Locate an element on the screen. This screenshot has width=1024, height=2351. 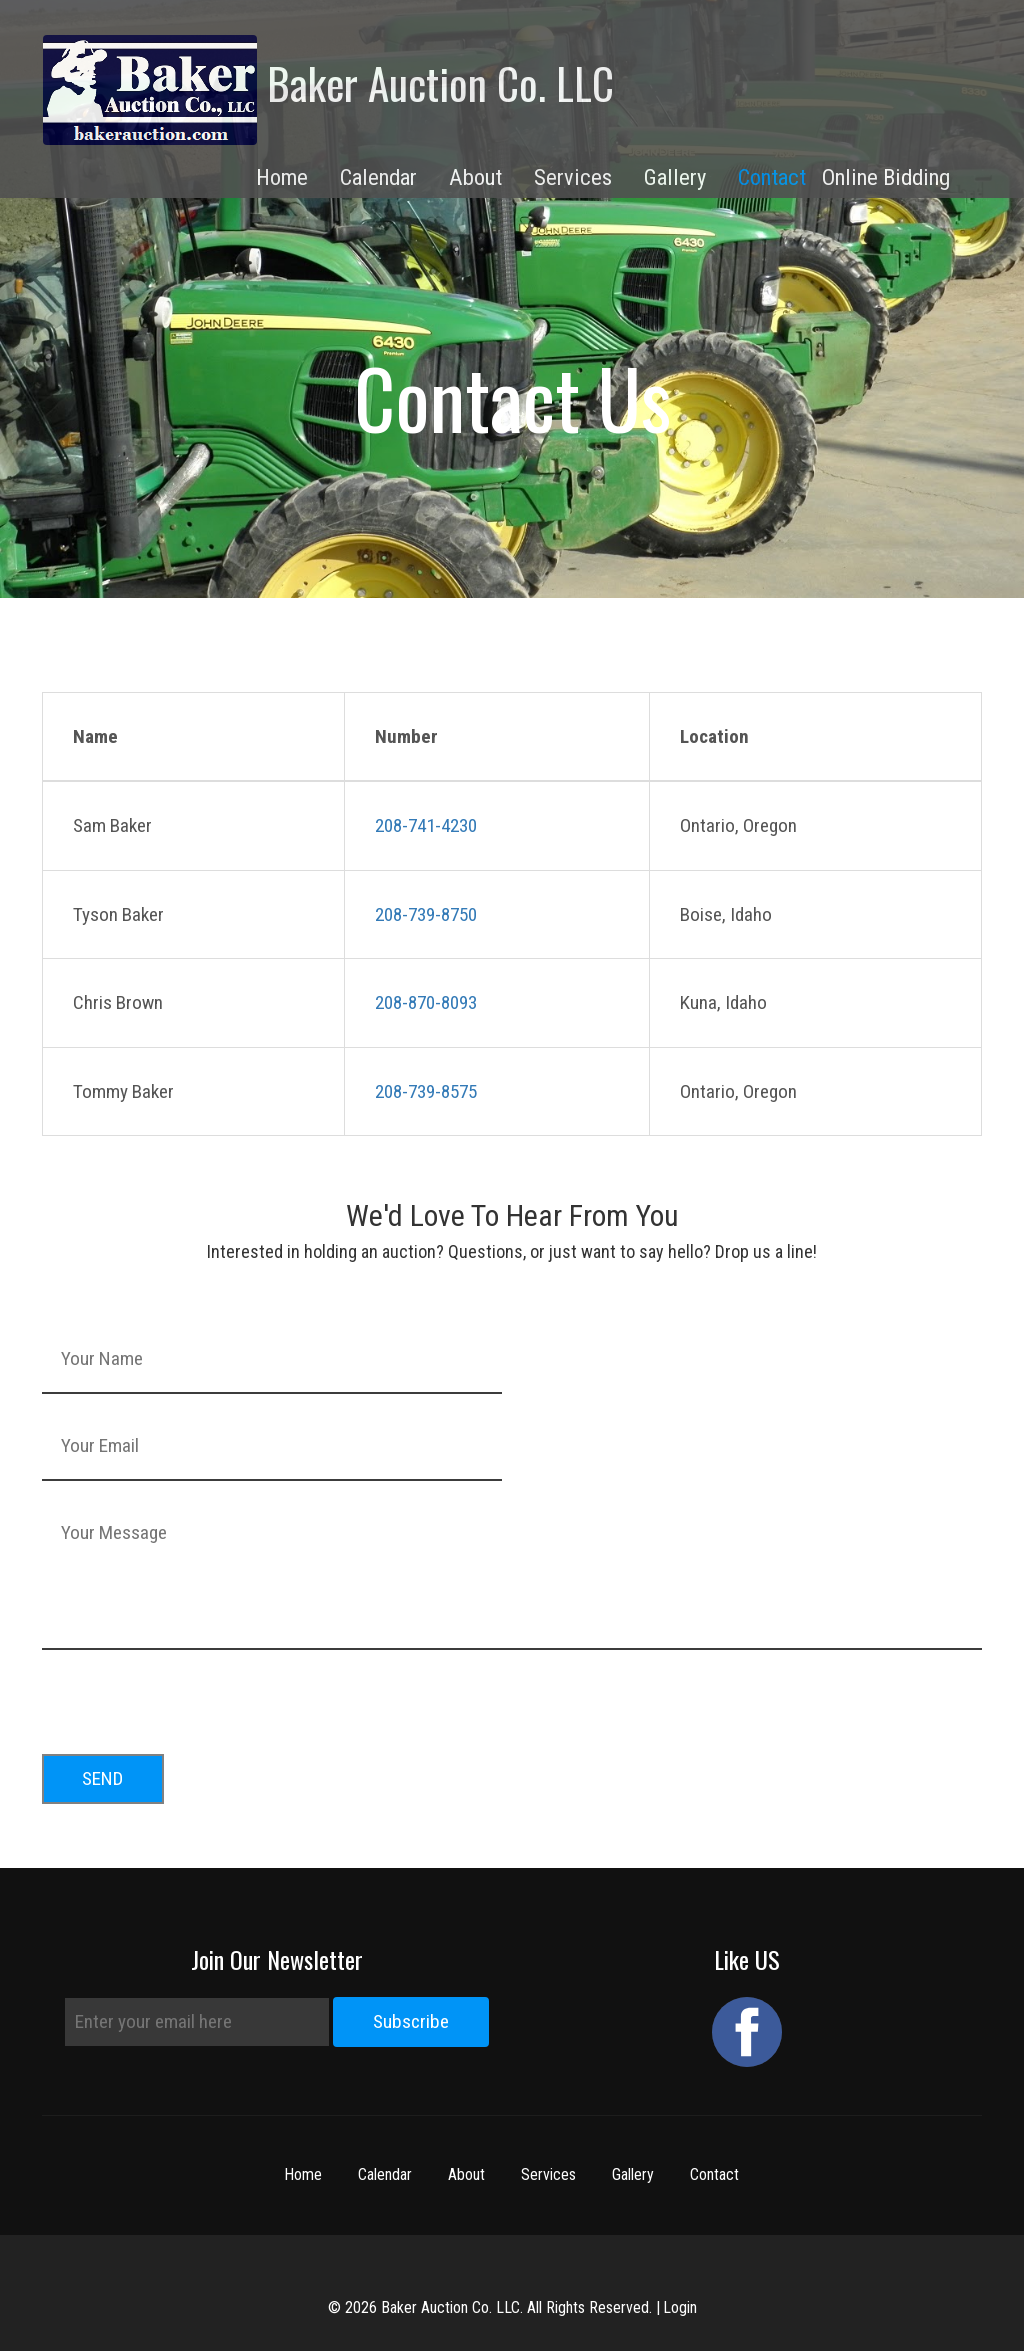
Home is located at coordinates (304, 2174).